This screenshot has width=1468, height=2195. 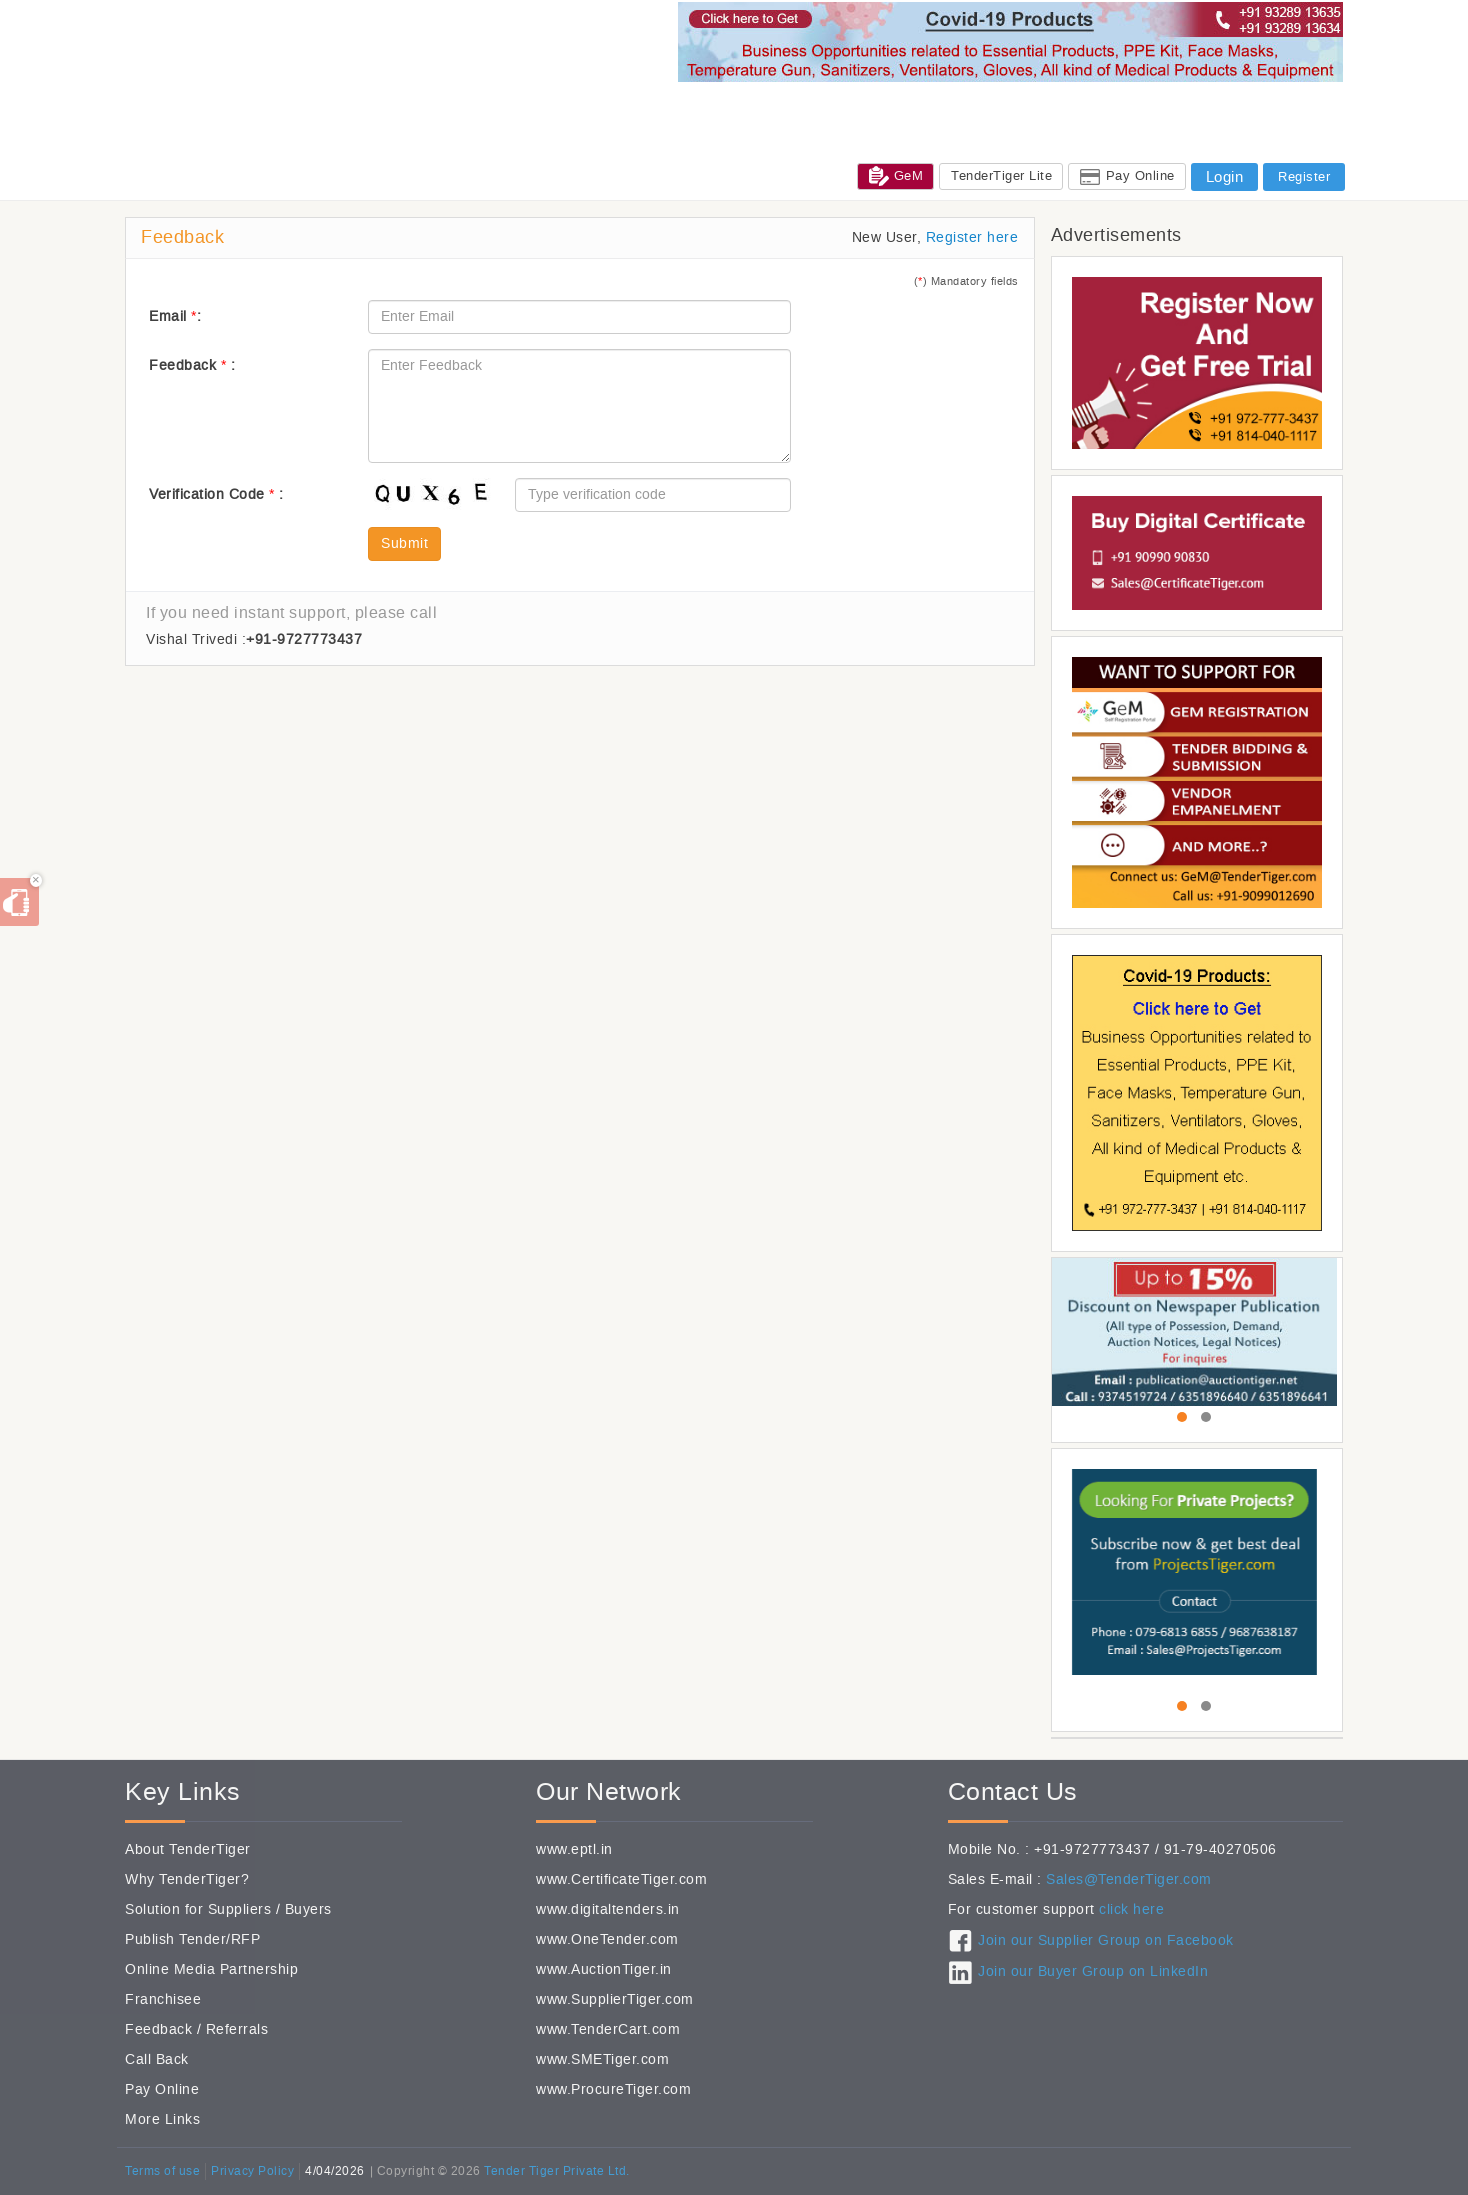 What do you see at coordinates (639, 108) in the screenshot?
I see `Home` at bounding box center [639, 108].